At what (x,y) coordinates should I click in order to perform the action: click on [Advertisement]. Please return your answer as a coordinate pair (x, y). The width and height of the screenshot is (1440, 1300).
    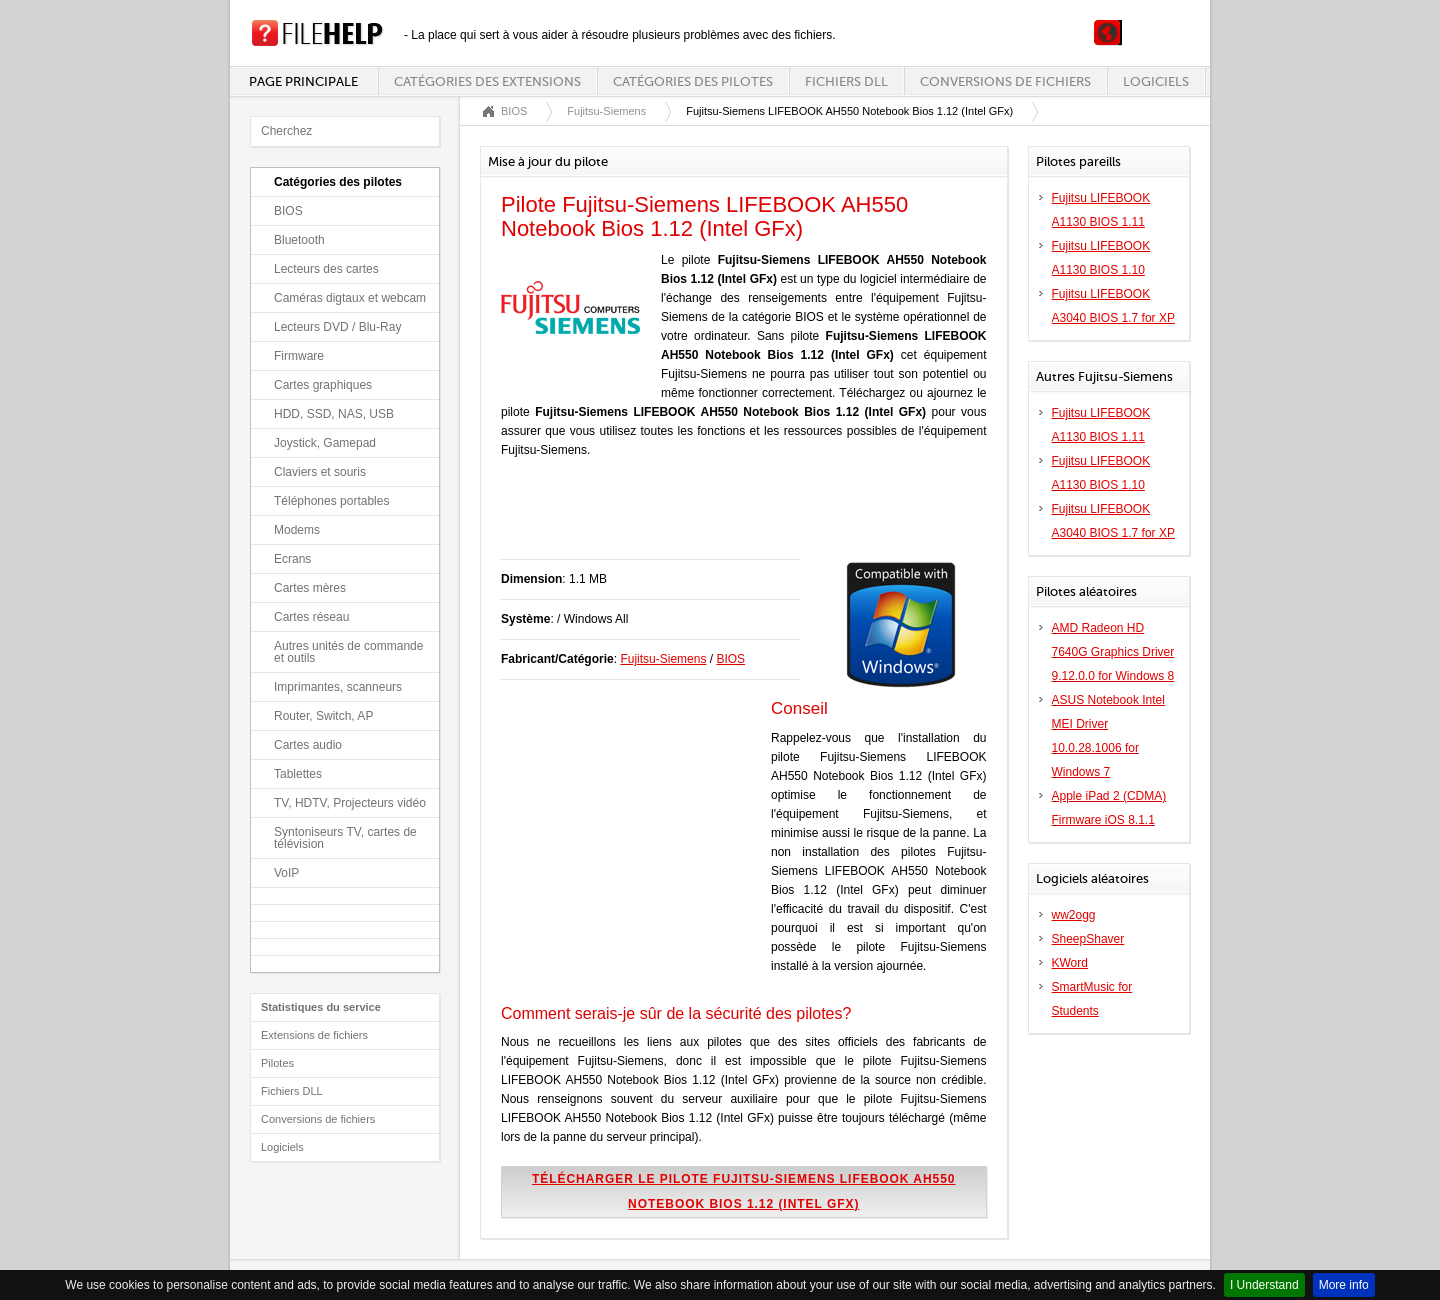
    Looking at the image, I should click on (735, 519).